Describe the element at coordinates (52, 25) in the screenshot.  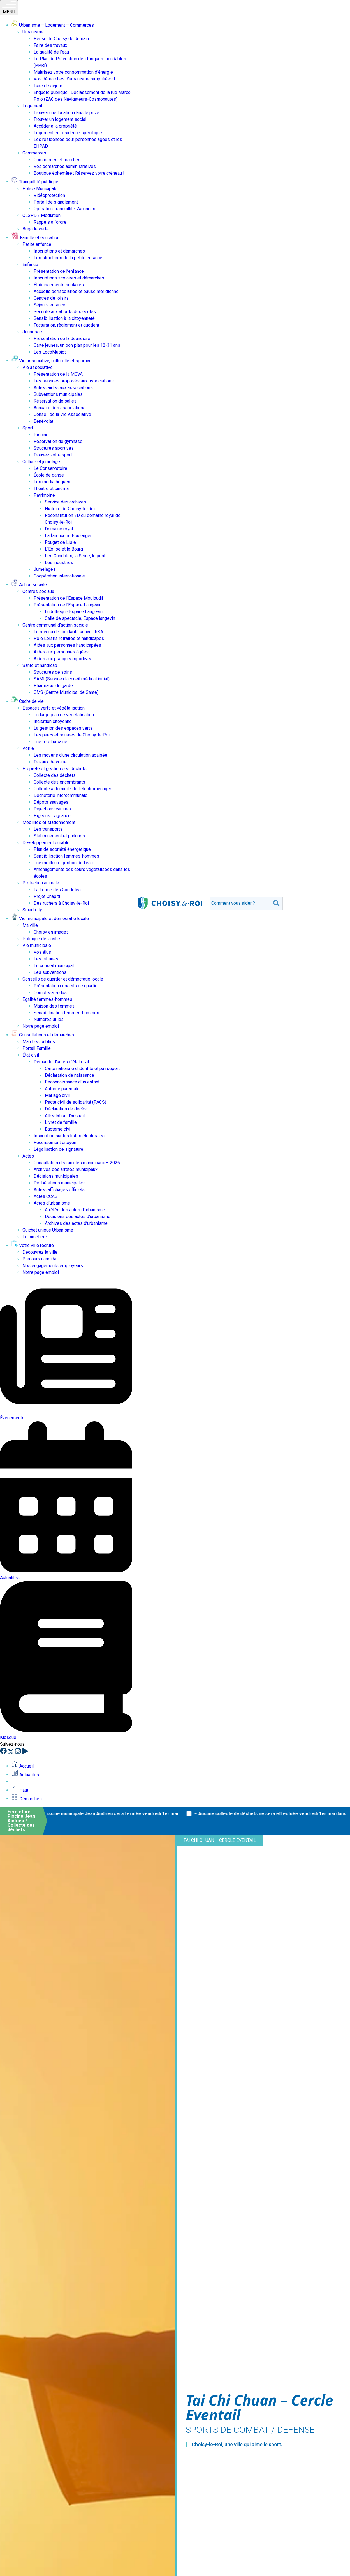
I see `Urbanisme – Logement – Commerces` at that location.